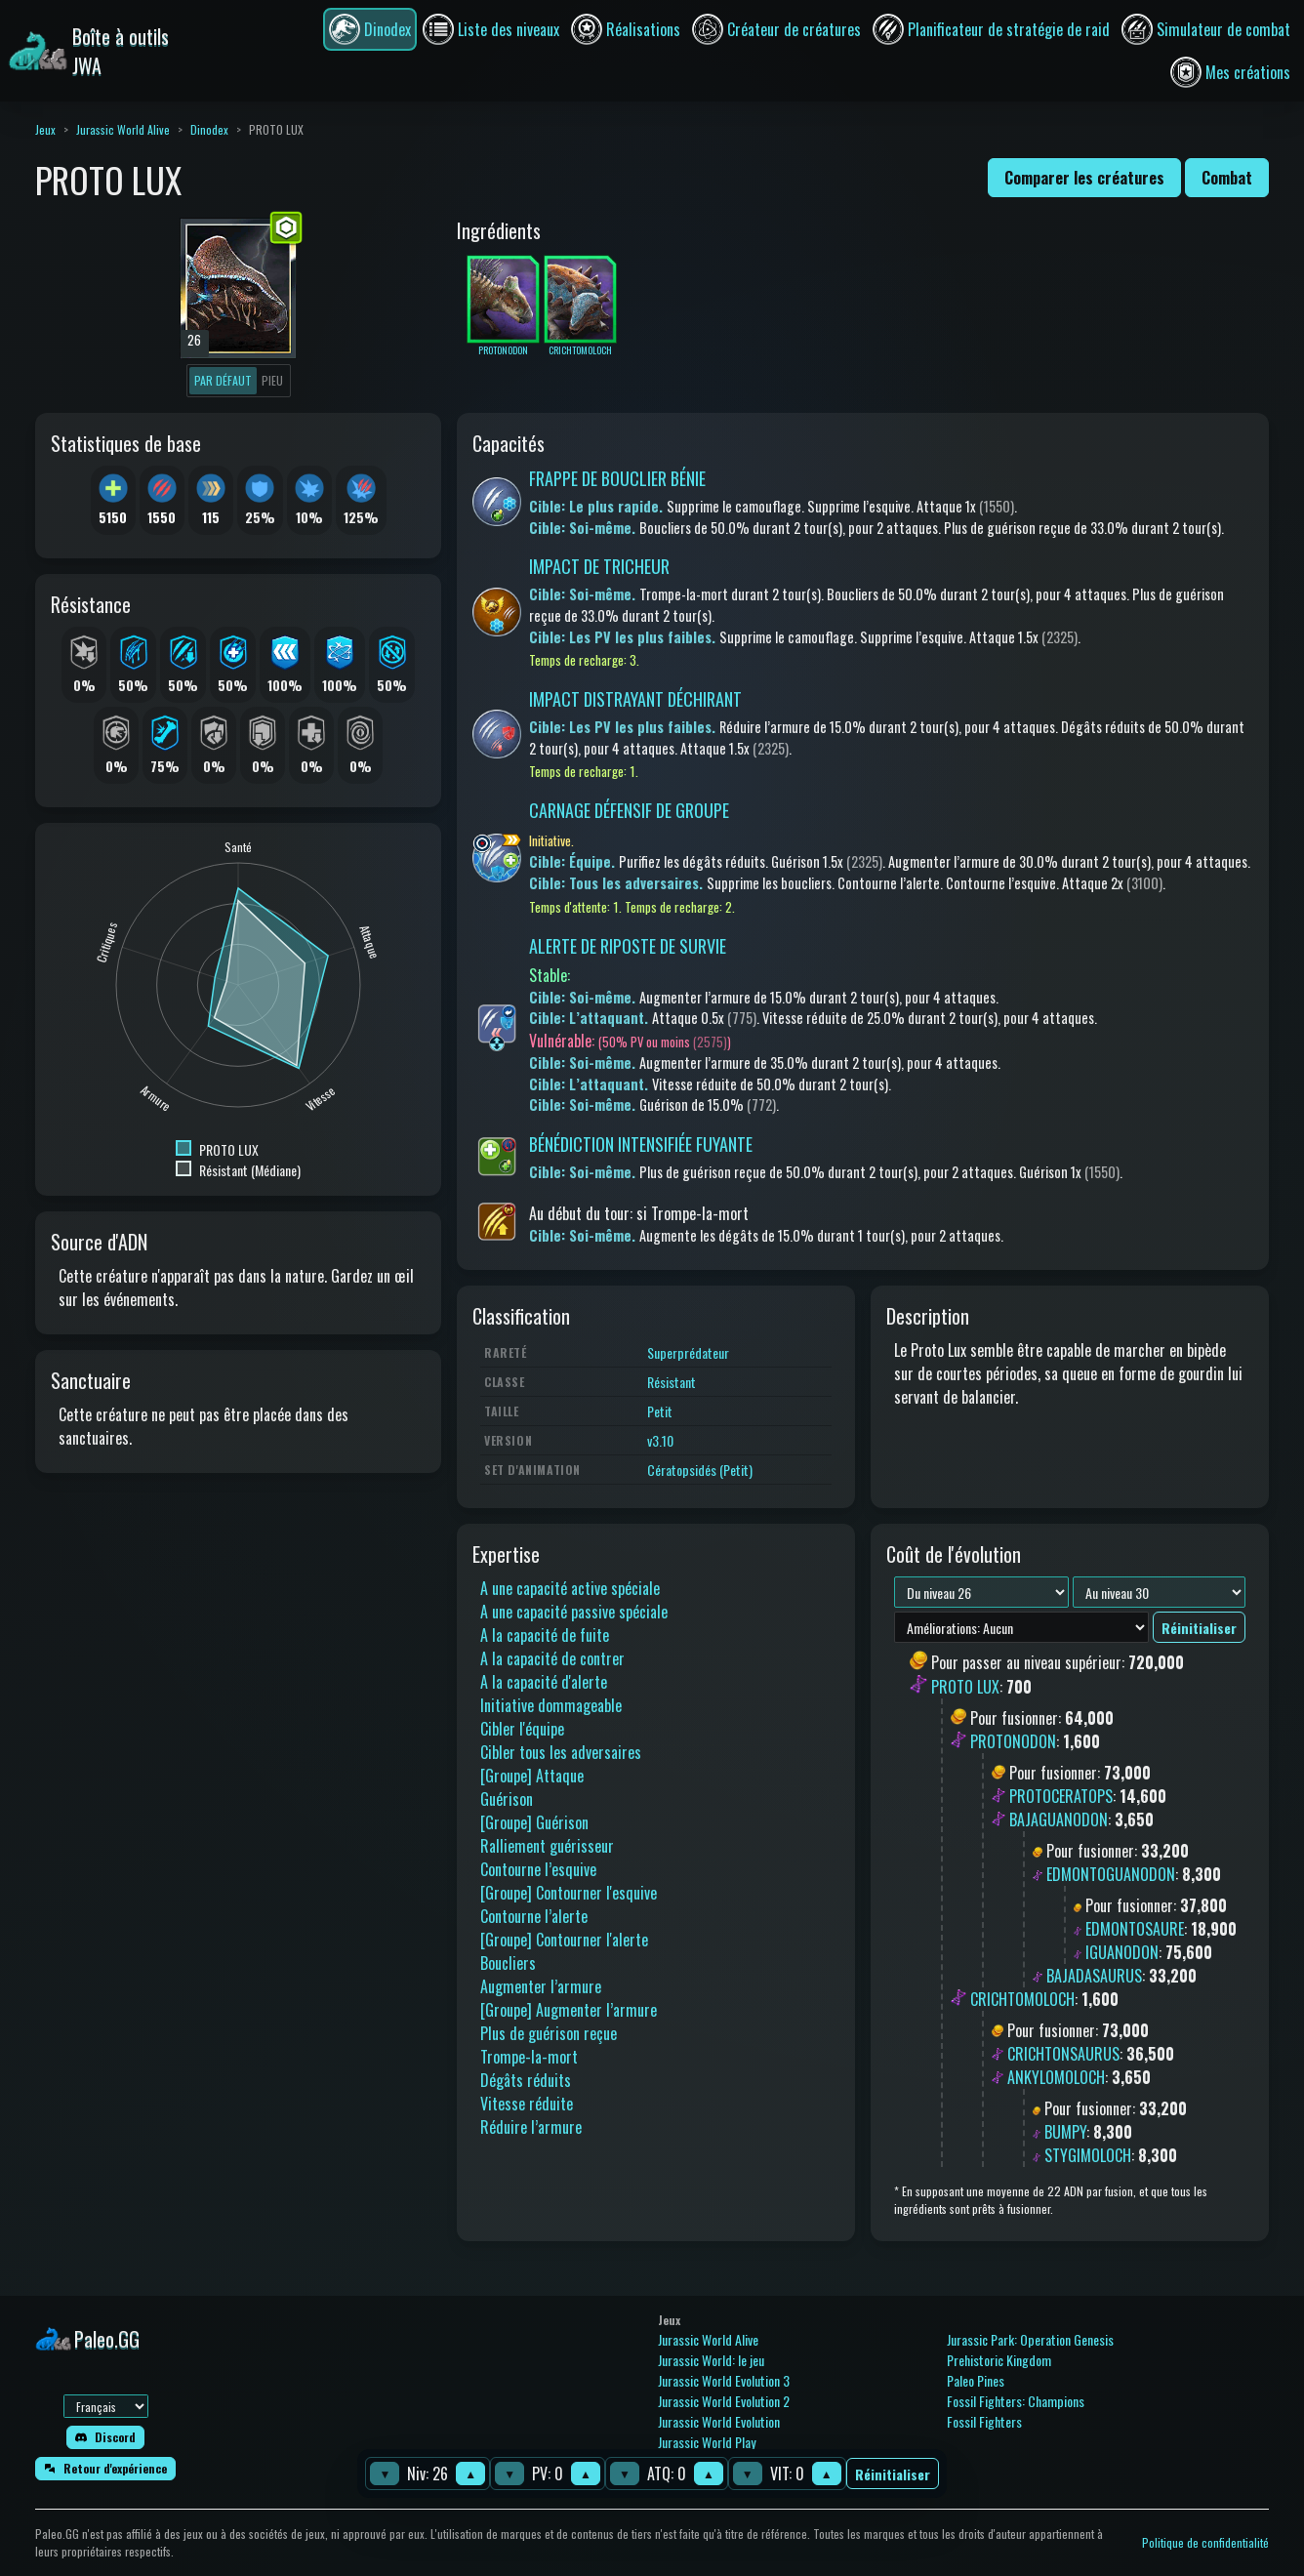  What do you see at coordinates (547, 1846) in the screenshot?
I see `Ralliement guérisseur` at bounding box center [547, 1846].